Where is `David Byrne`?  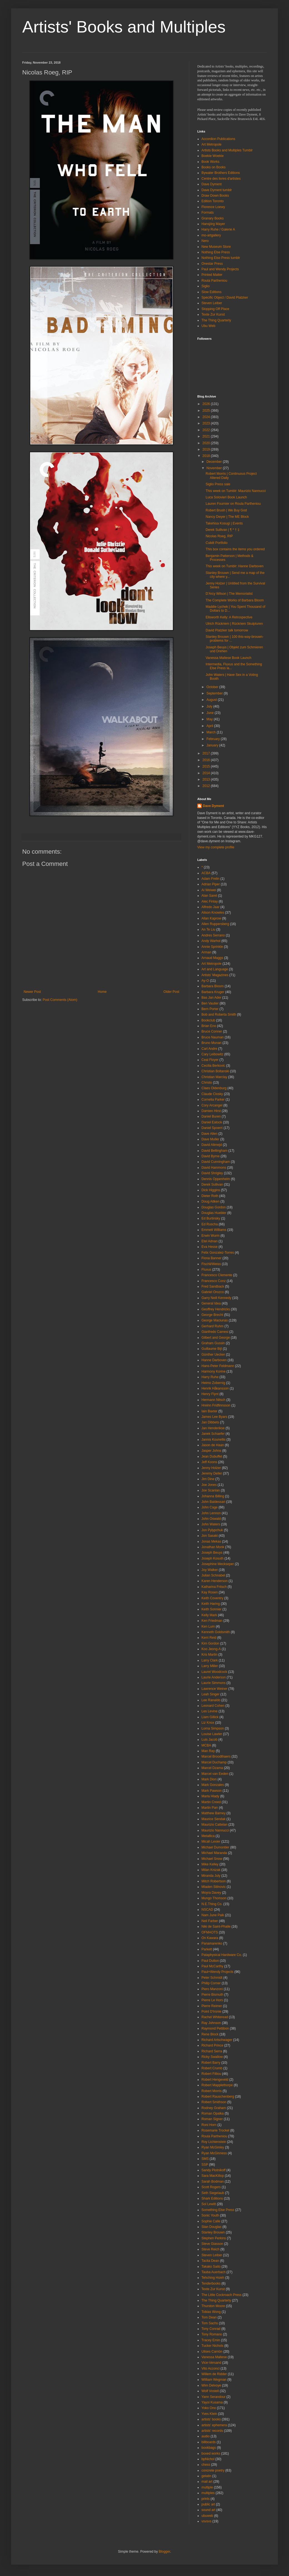
David Byrne is located at coordinates (210, 1156).